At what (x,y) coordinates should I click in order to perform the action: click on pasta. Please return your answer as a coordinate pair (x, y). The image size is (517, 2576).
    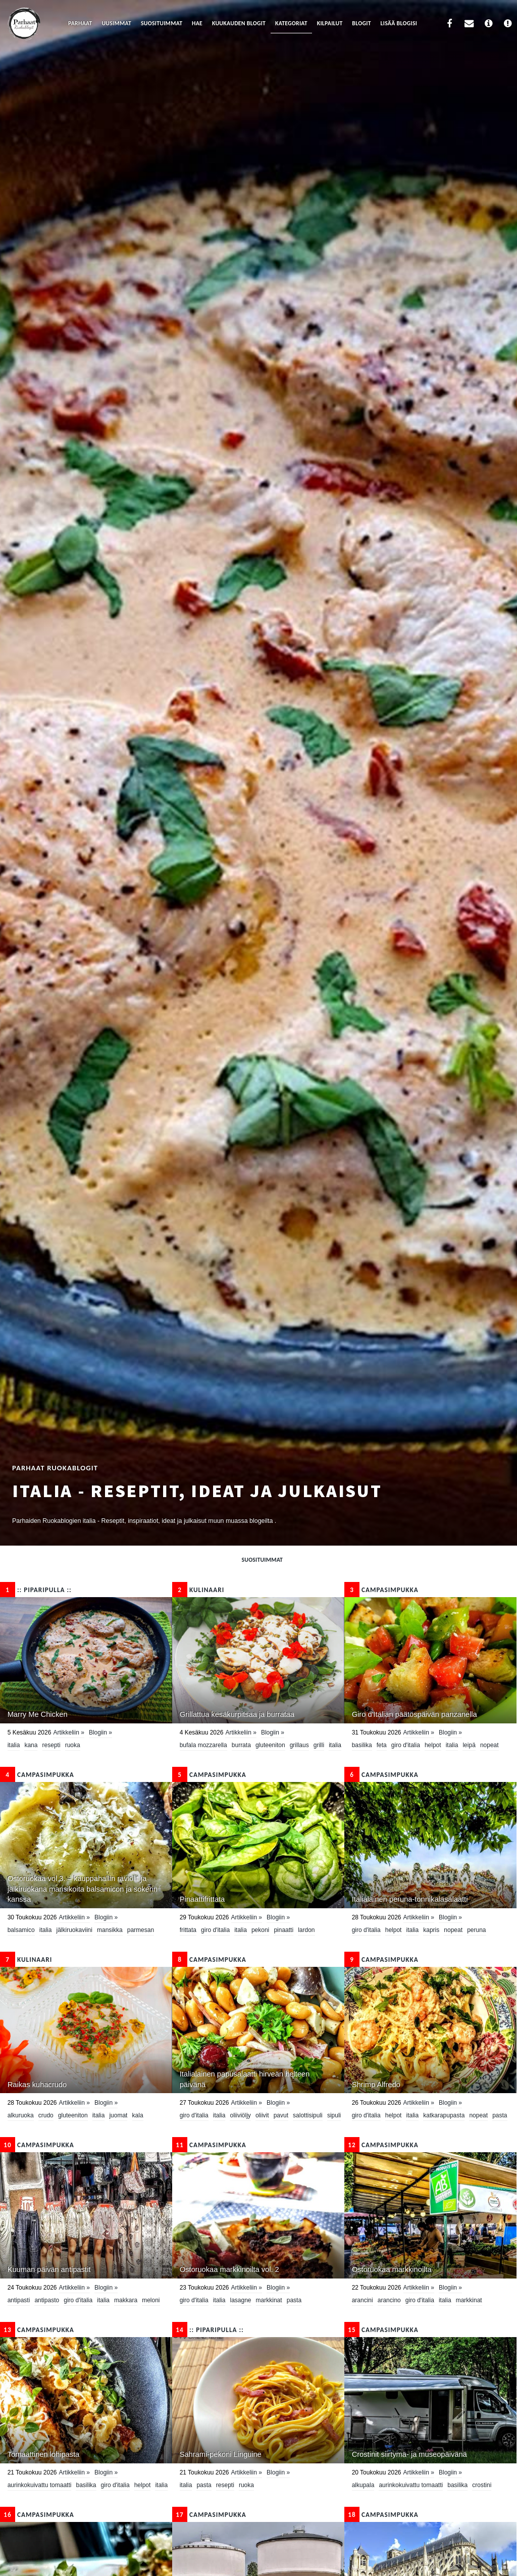
    Looking at the image, I should click on (499, 2115).